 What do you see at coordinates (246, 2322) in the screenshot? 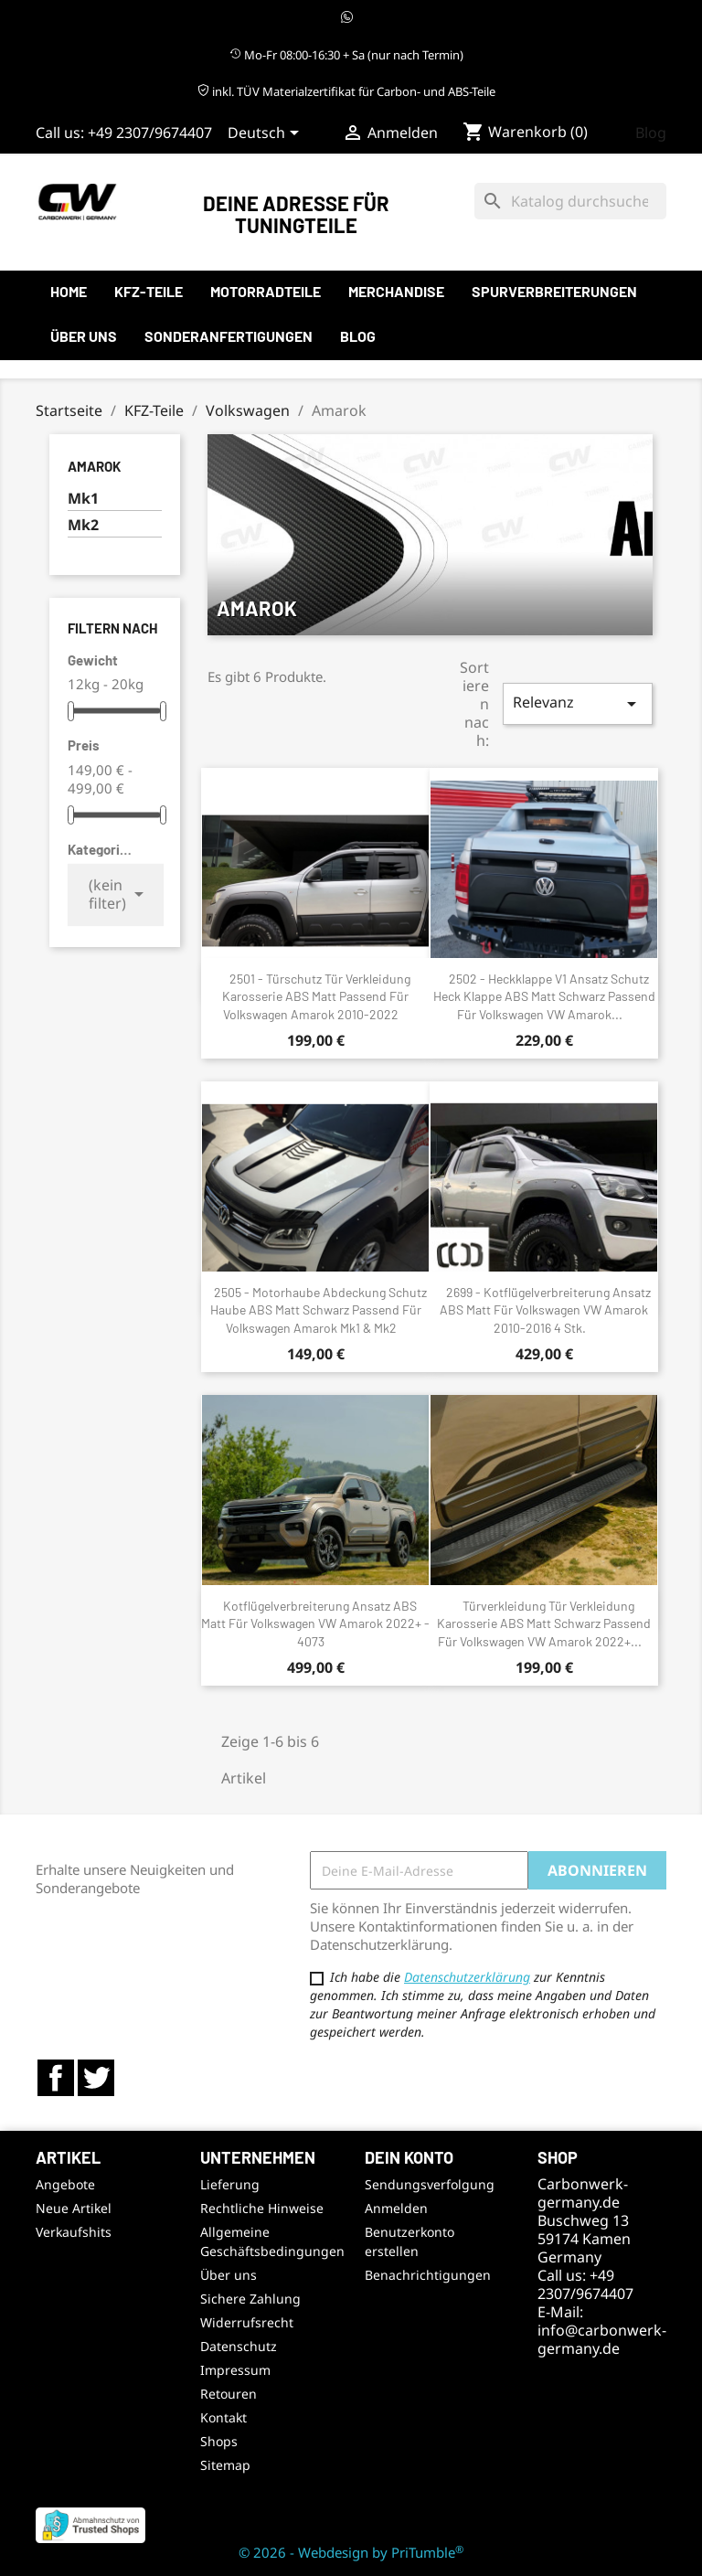
I see `Widerrufsrecht` at bounding box center [246, 2322].